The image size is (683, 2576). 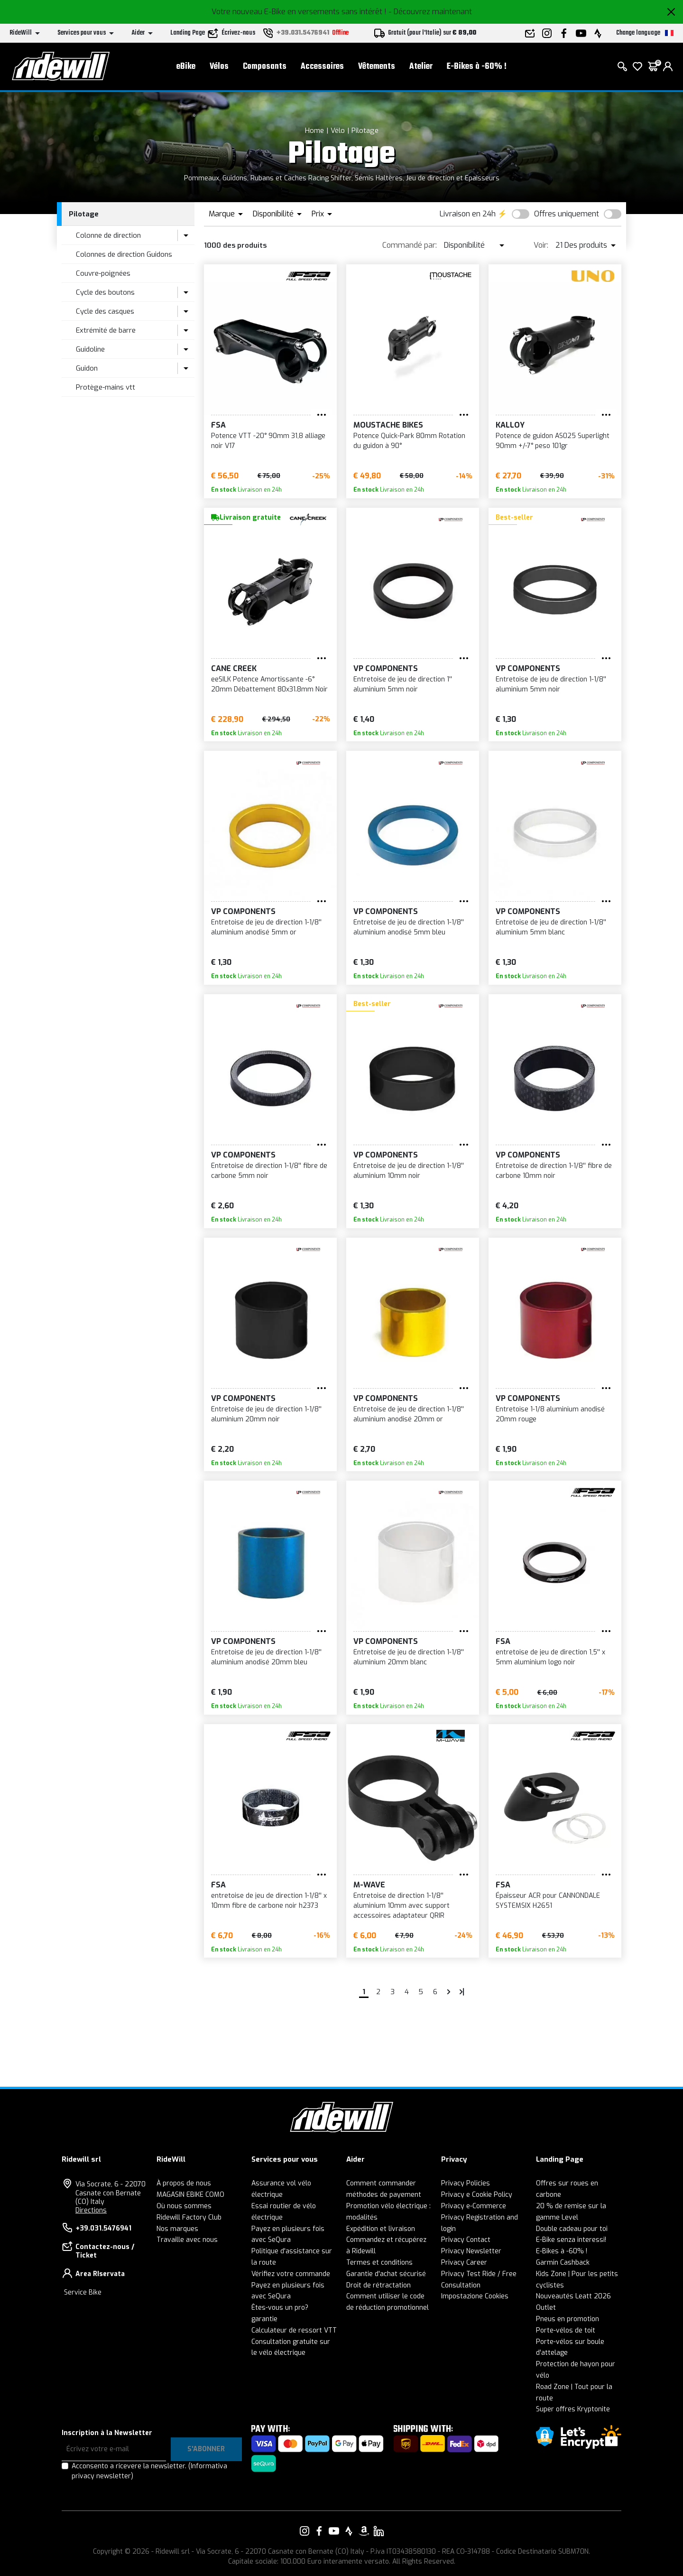 I want to click on KALLOY, so click(x=510, y=425).